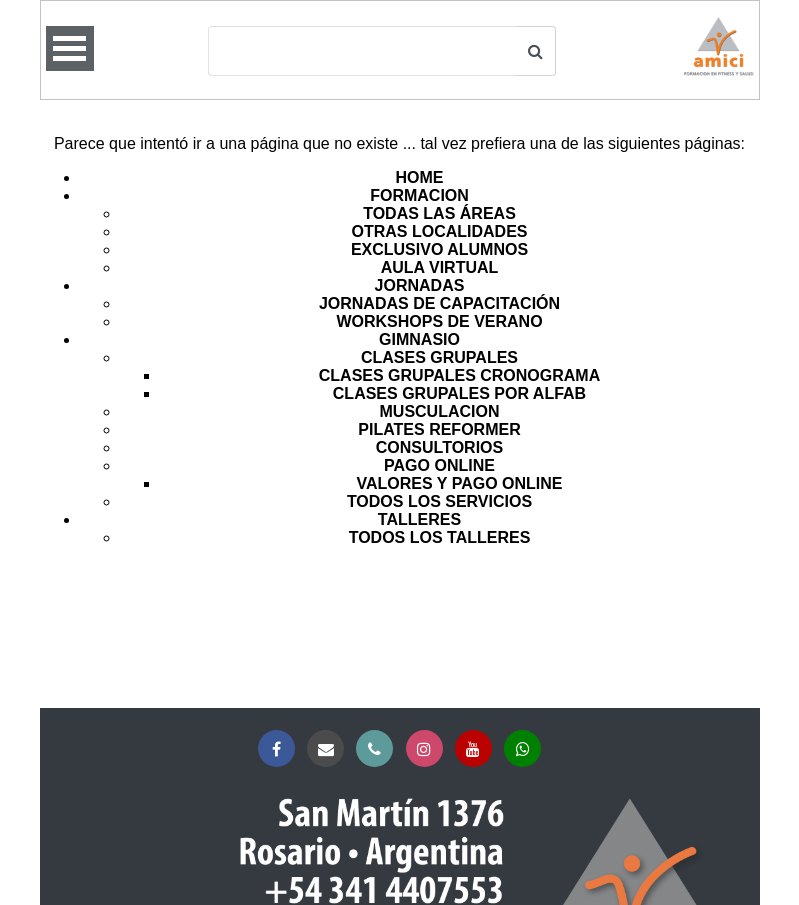 The height and width of the screenshot is (905, 799). What do you see at coordinates (439, 501) in the screenshot?
I see `TODOS LOS SERVICIOS` at bounding box center [439, 501].